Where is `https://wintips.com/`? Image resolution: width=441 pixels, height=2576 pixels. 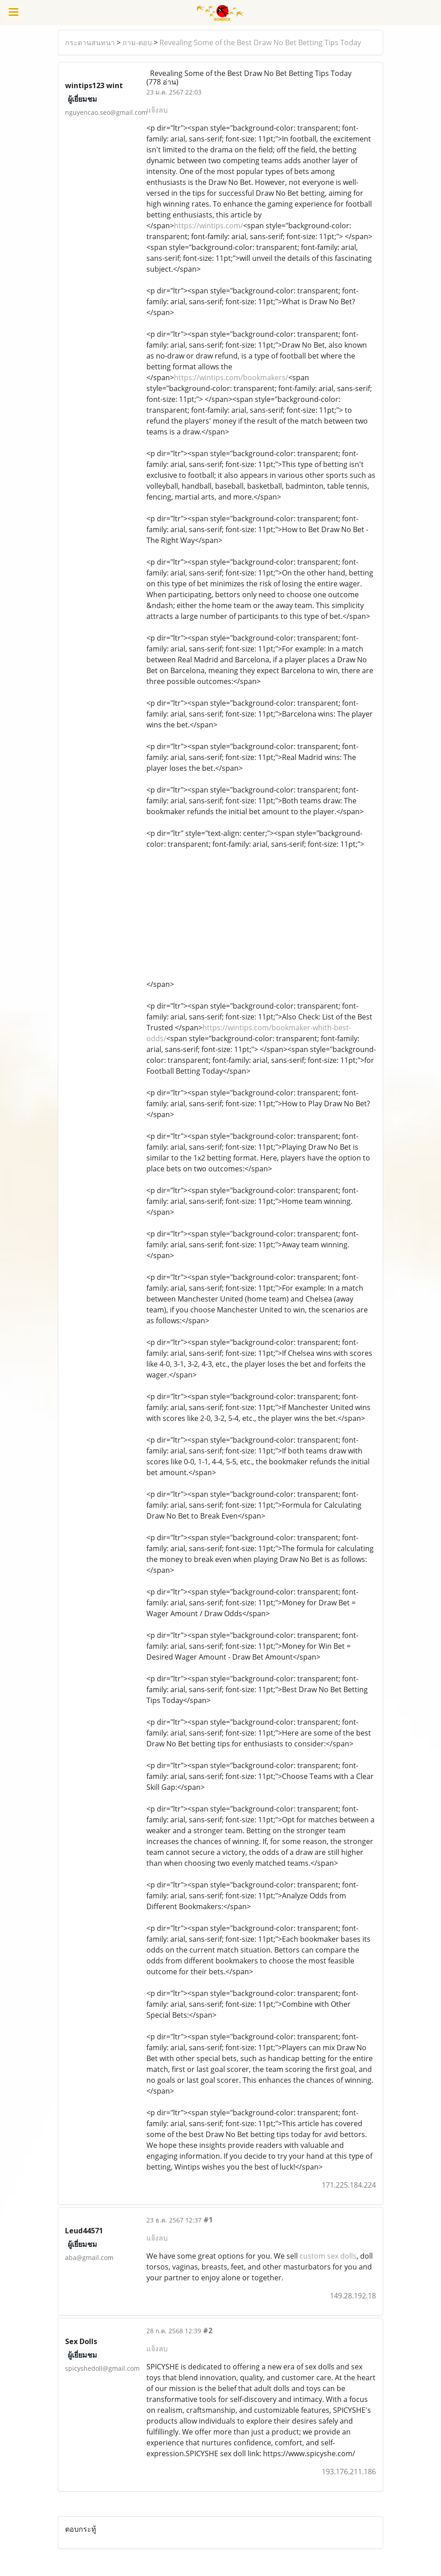 https://wintips.com/ is located at coordinates (208, 226).